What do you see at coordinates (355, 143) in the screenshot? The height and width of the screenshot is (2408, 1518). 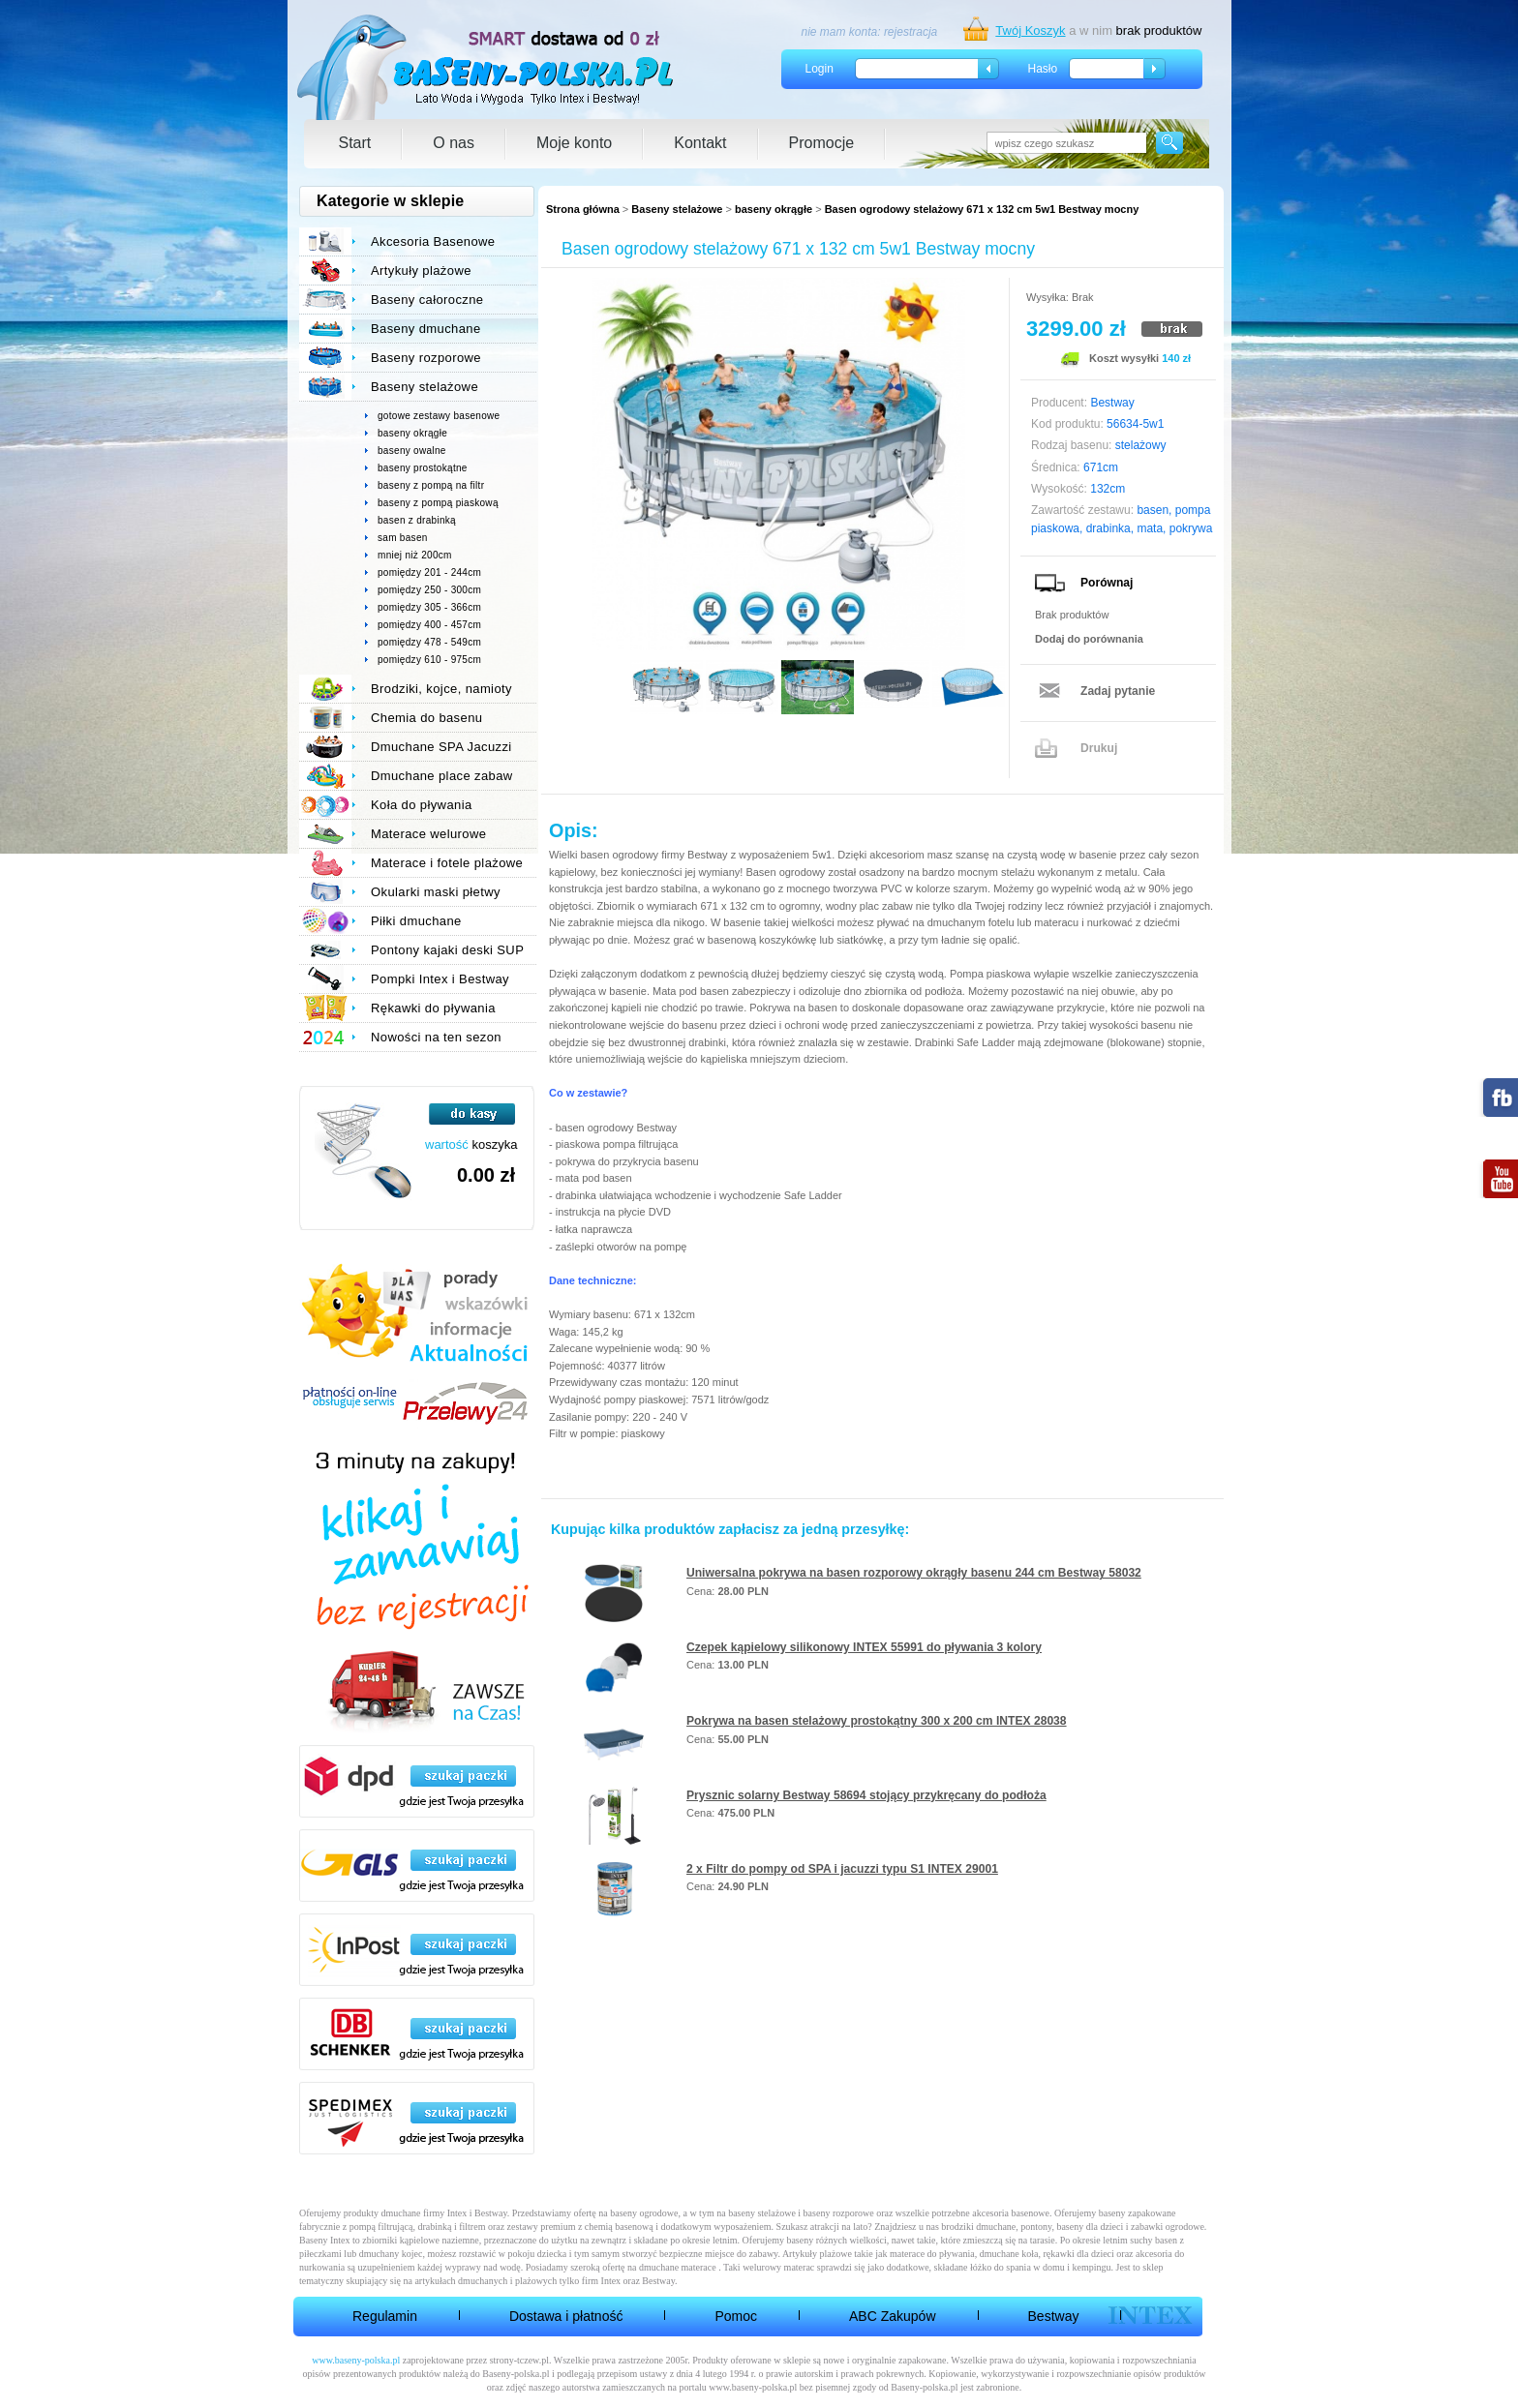 I see `Start` at bounding box center [355, 143].